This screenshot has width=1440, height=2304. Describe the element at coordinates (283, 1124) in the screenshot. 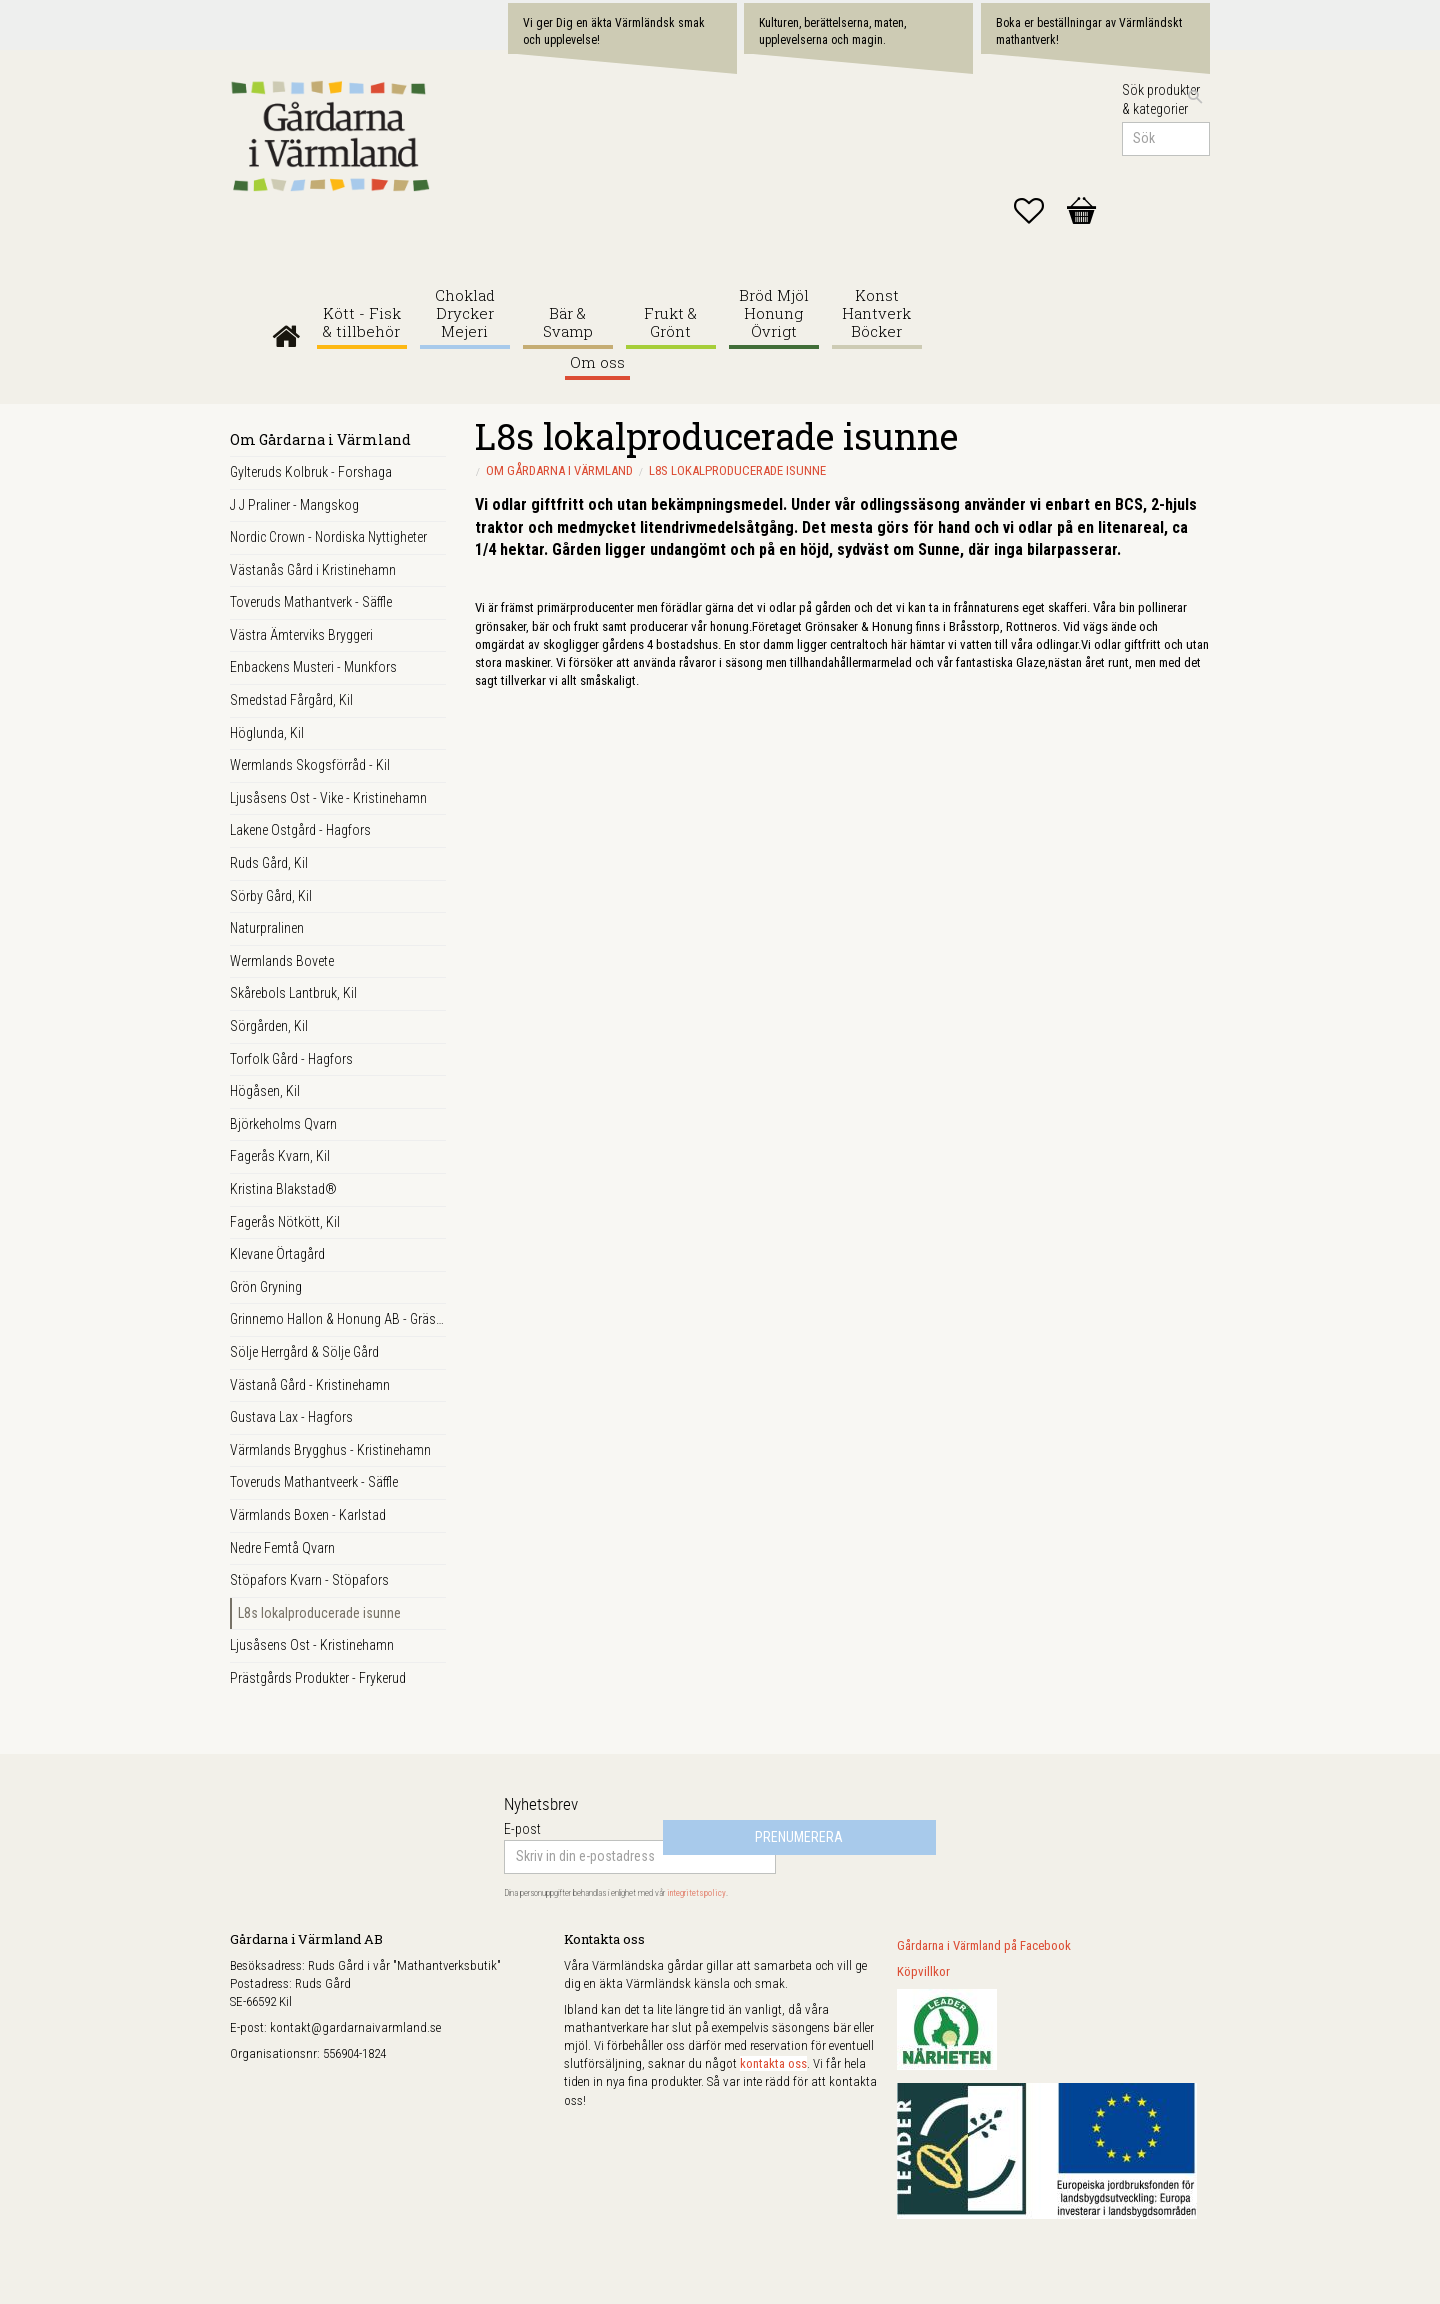

I see `Björkeholms Qvarn [menuitem]` at that location.